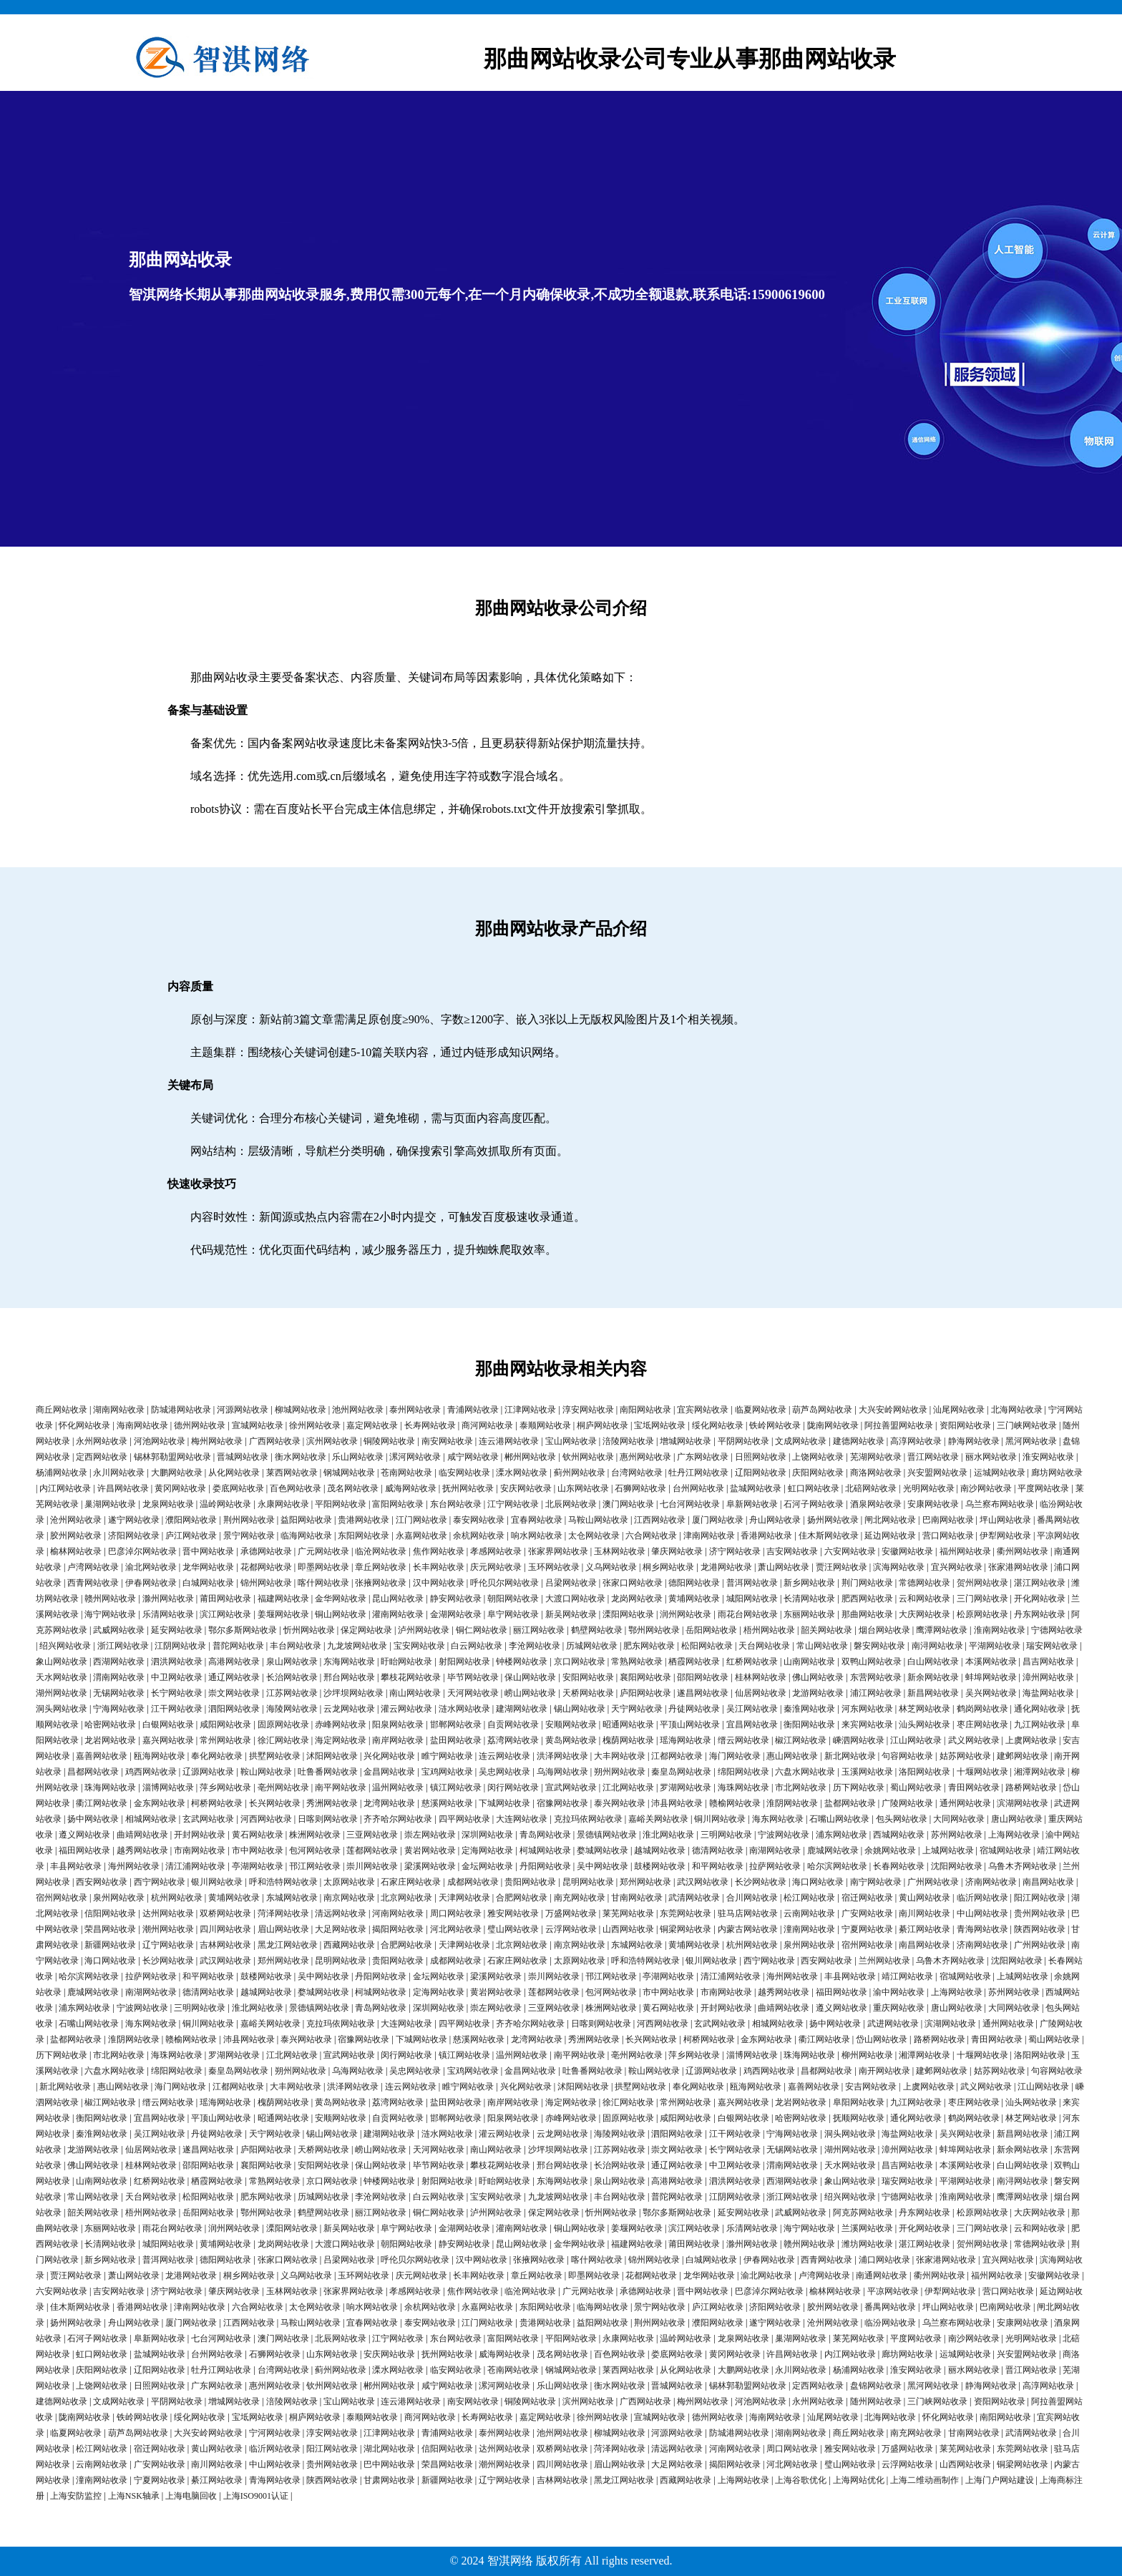  I want to click on 长丰网站收录, so click(438, 1567).